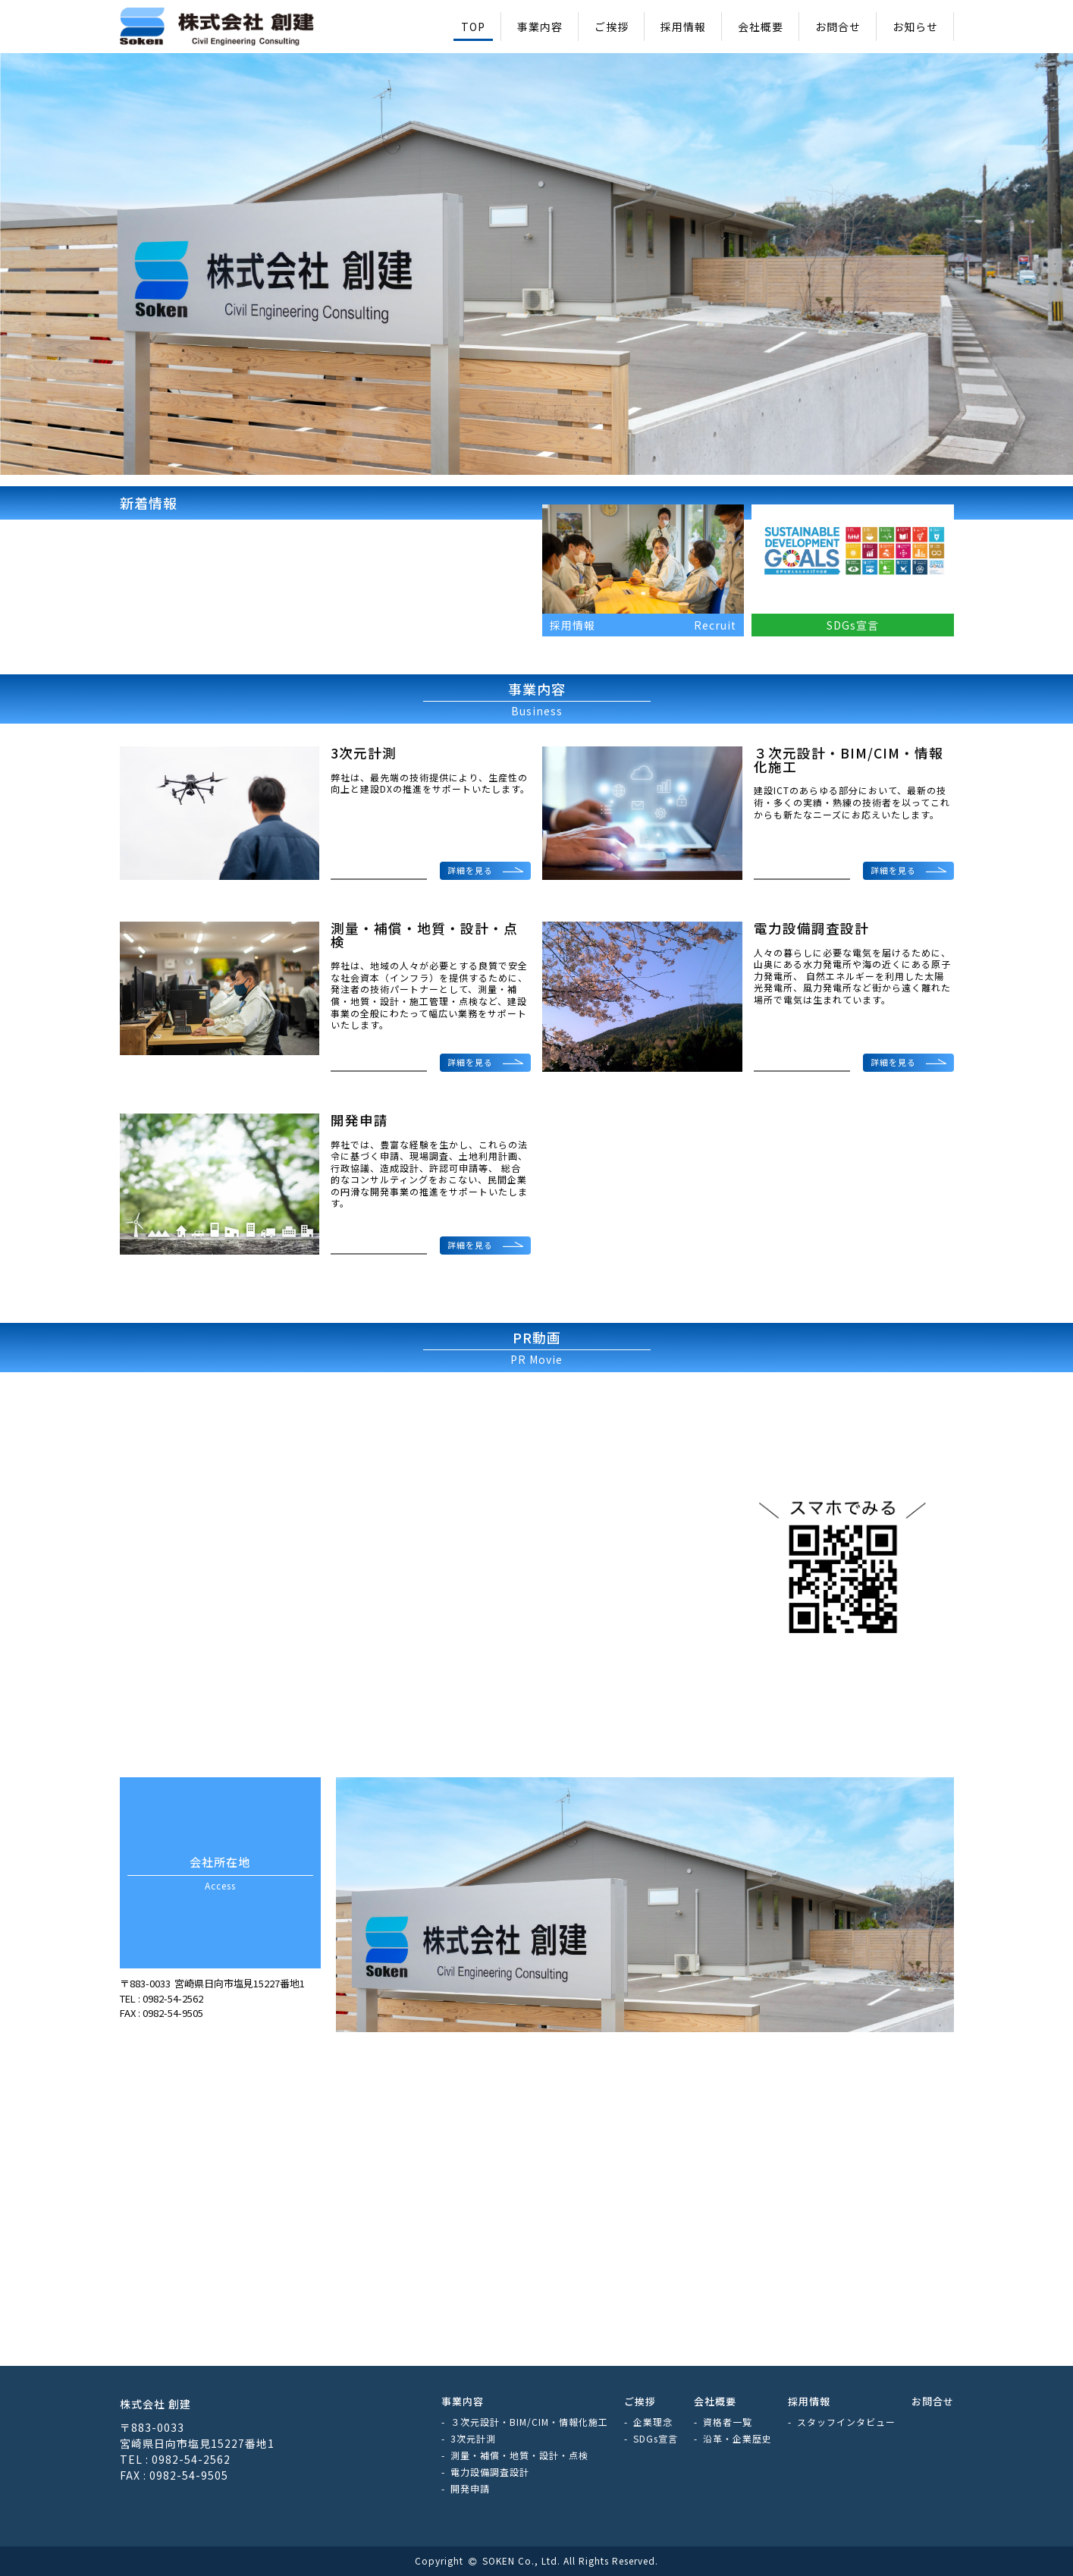  What do you see at coordinates (760, 26) in the screenshot?
I see `会社概要` at bounding box center [760, 26].